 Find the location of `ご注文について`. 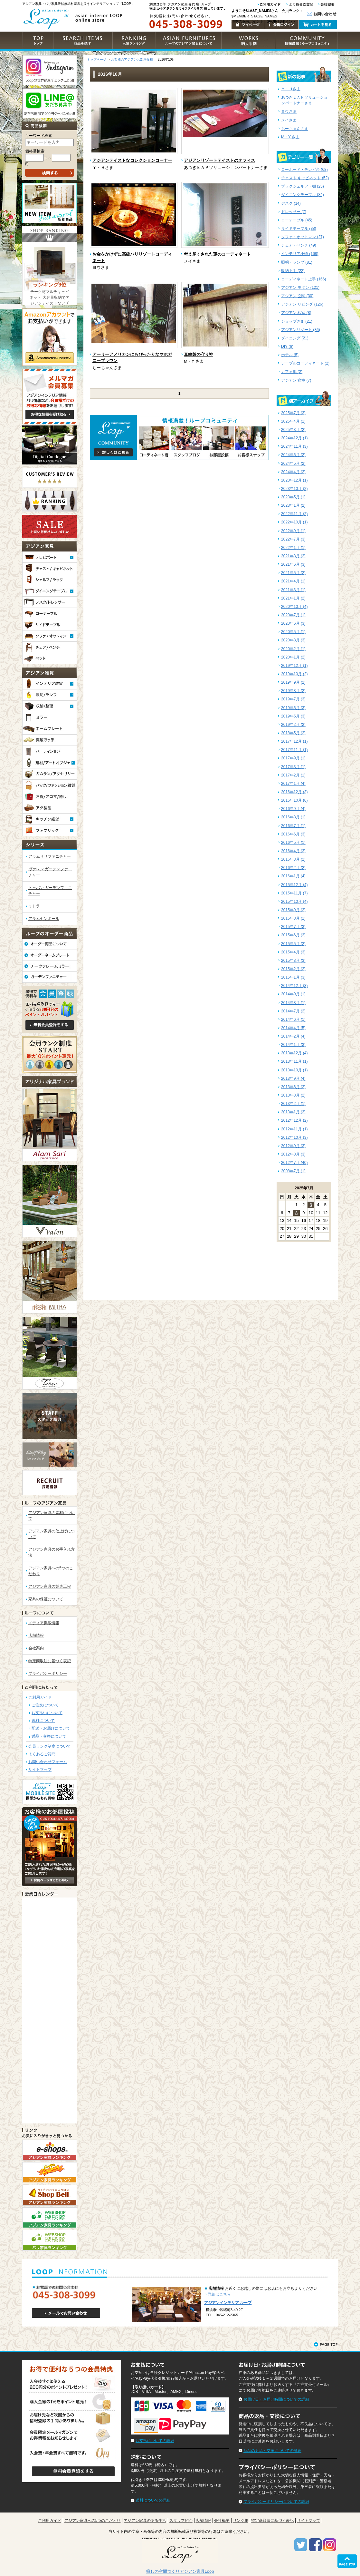

ご注文について is located at coordinates (45, 1705).